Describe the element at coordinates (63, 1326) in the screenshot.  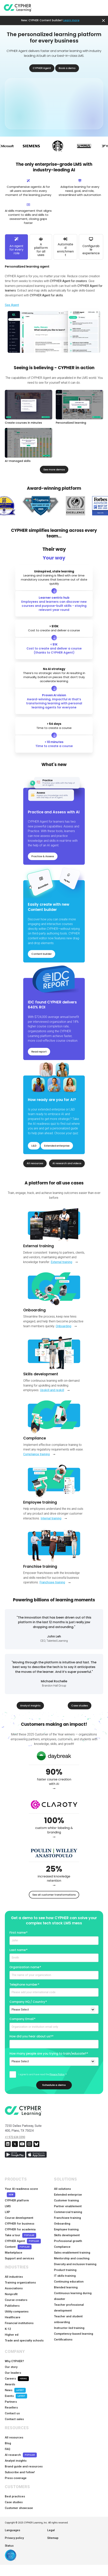
I see `Onboarding` at that location.